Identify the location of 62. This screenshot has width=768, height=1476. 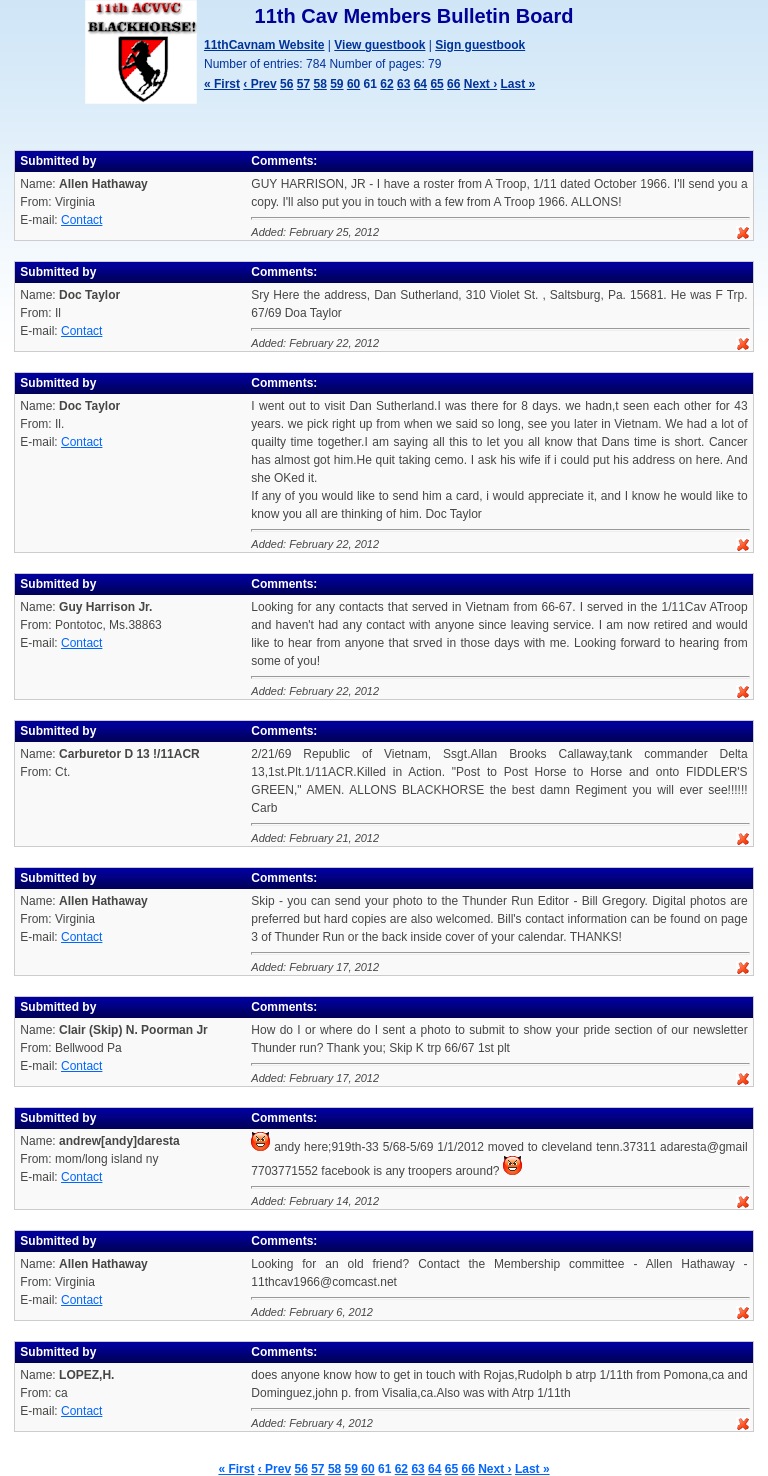
(386, 84).